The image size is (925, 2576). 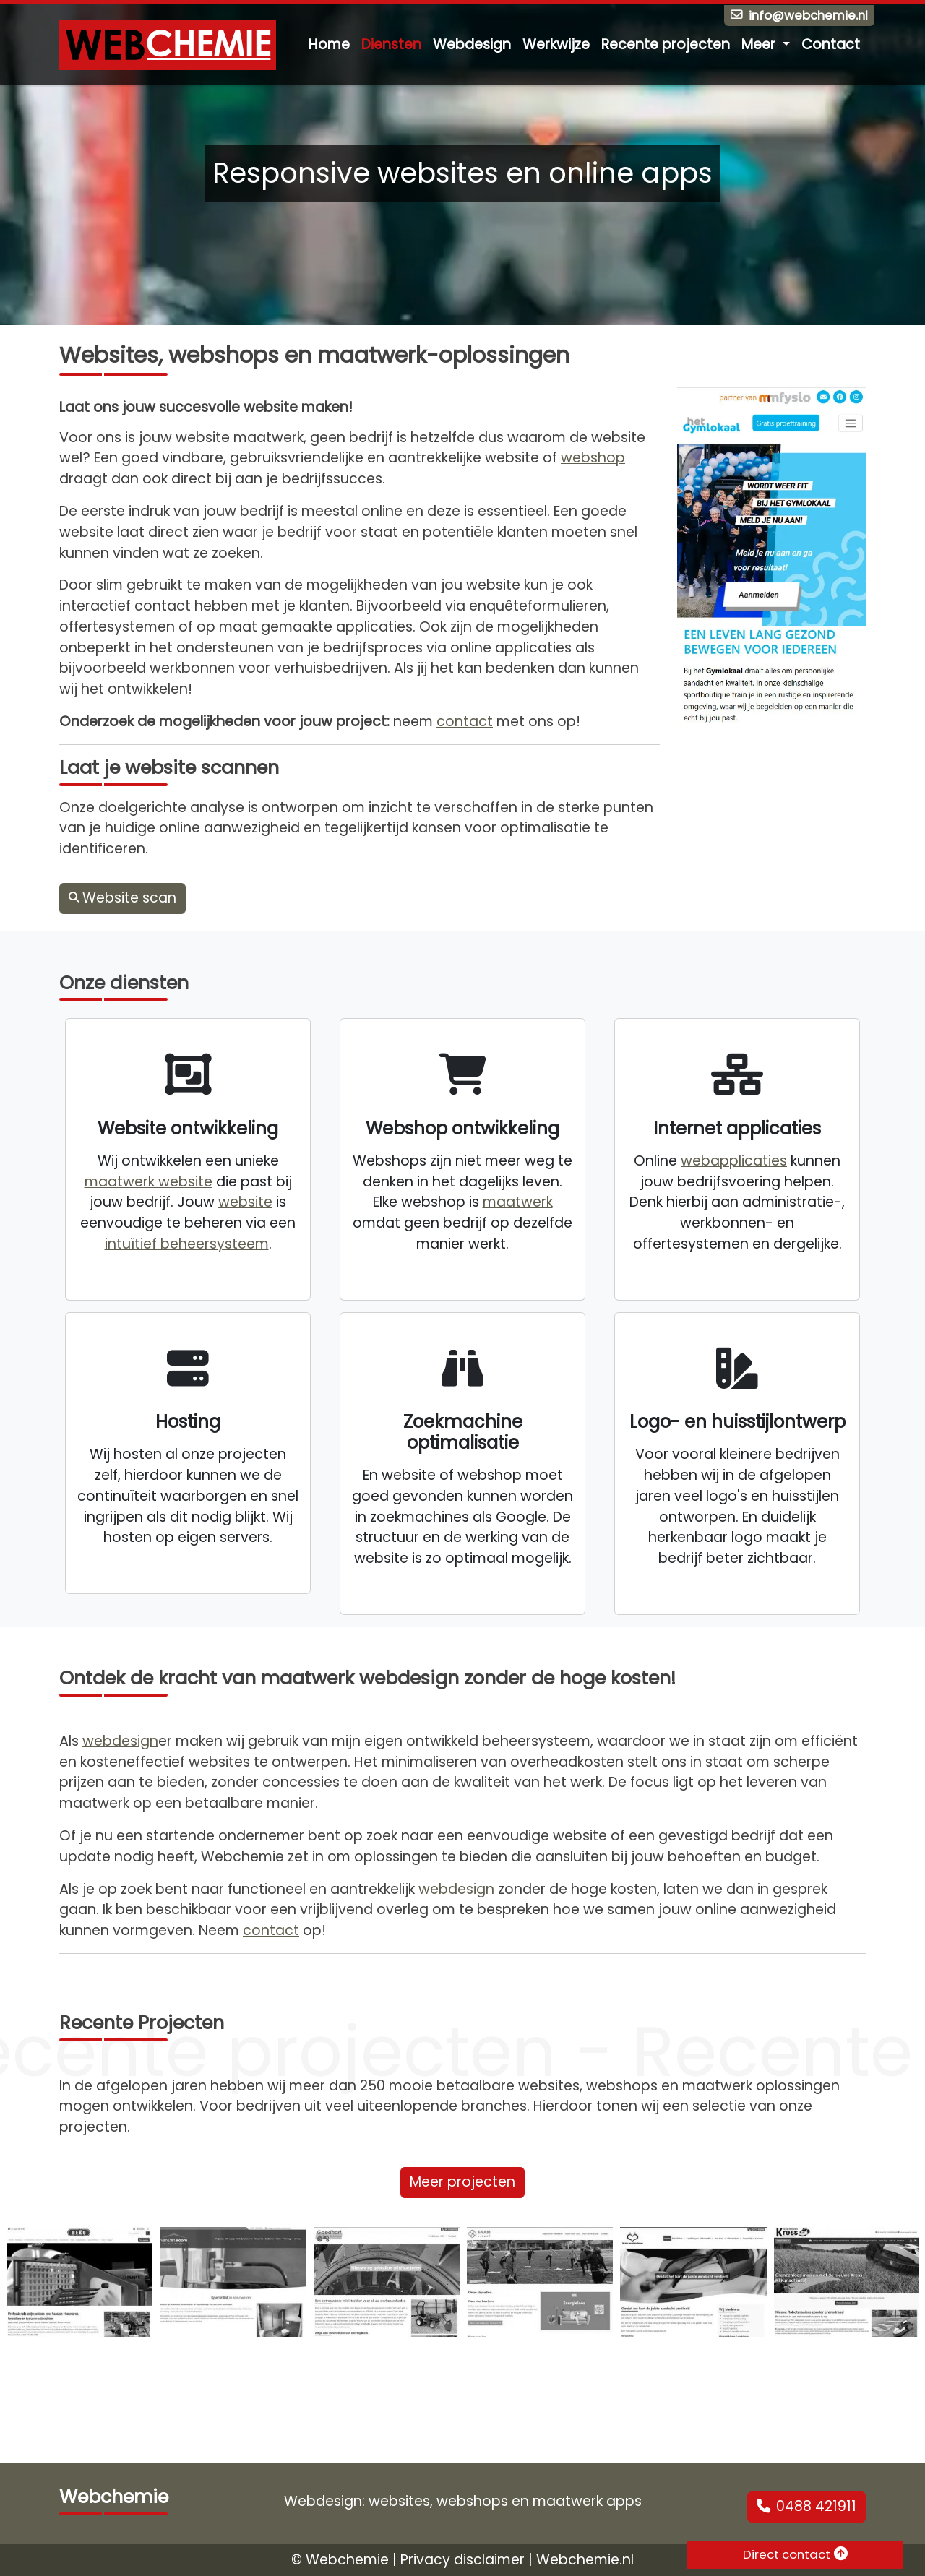 What do you see at coordinates (245, 1202) in the screenshot?
I see `website` at bounding box center [245, 1202].